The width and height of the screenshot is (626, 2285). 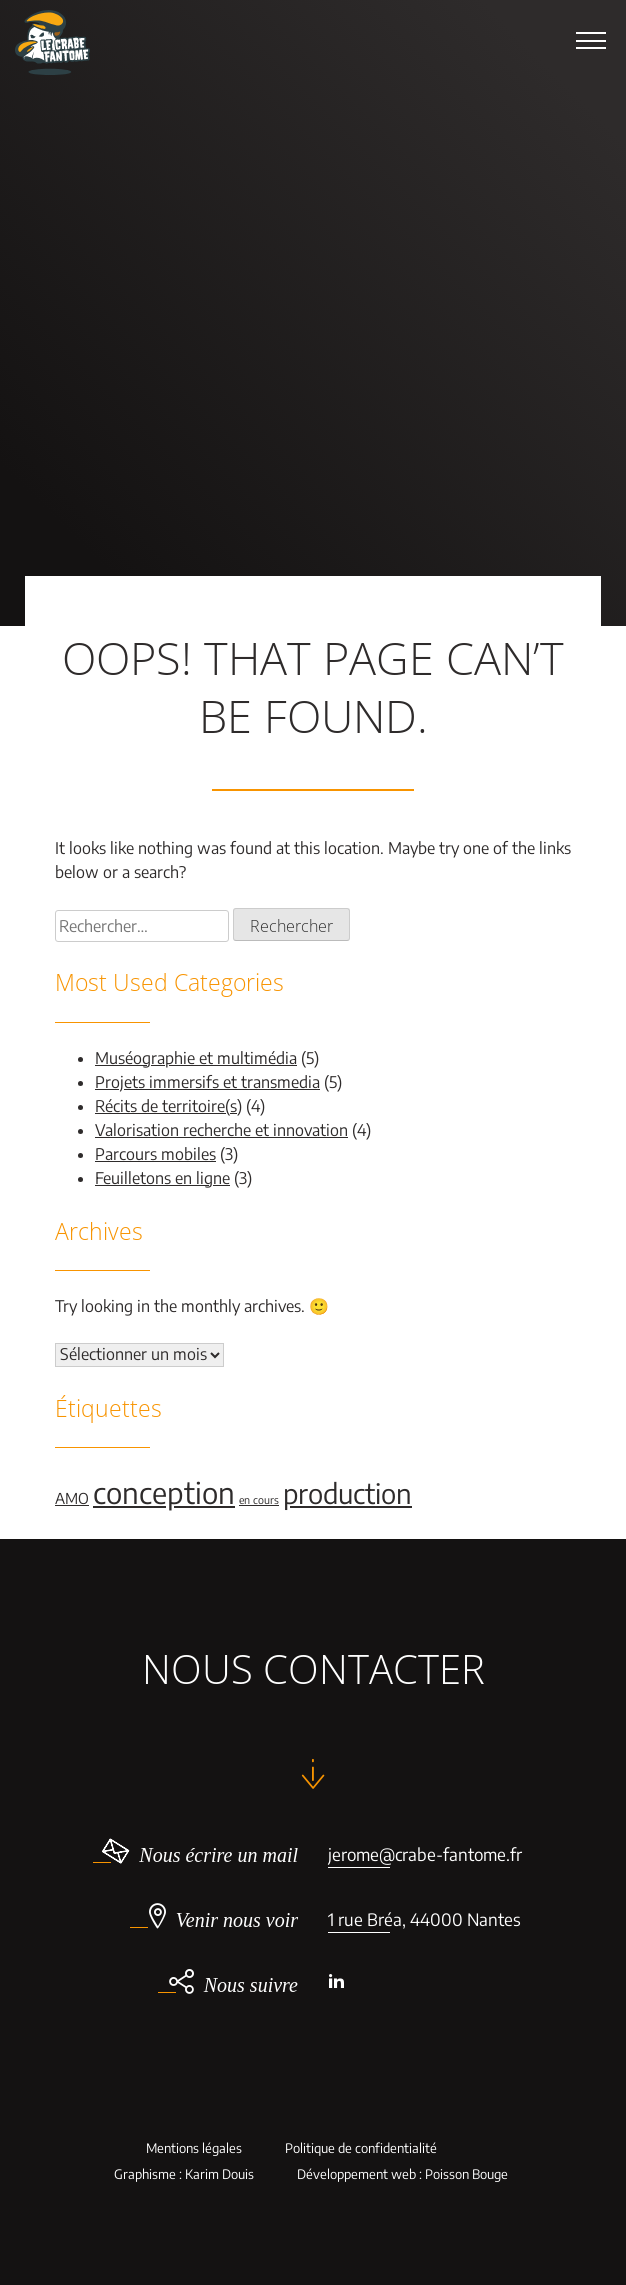 I want to click on Parcours mobiles, so click(x=155, y=1154).